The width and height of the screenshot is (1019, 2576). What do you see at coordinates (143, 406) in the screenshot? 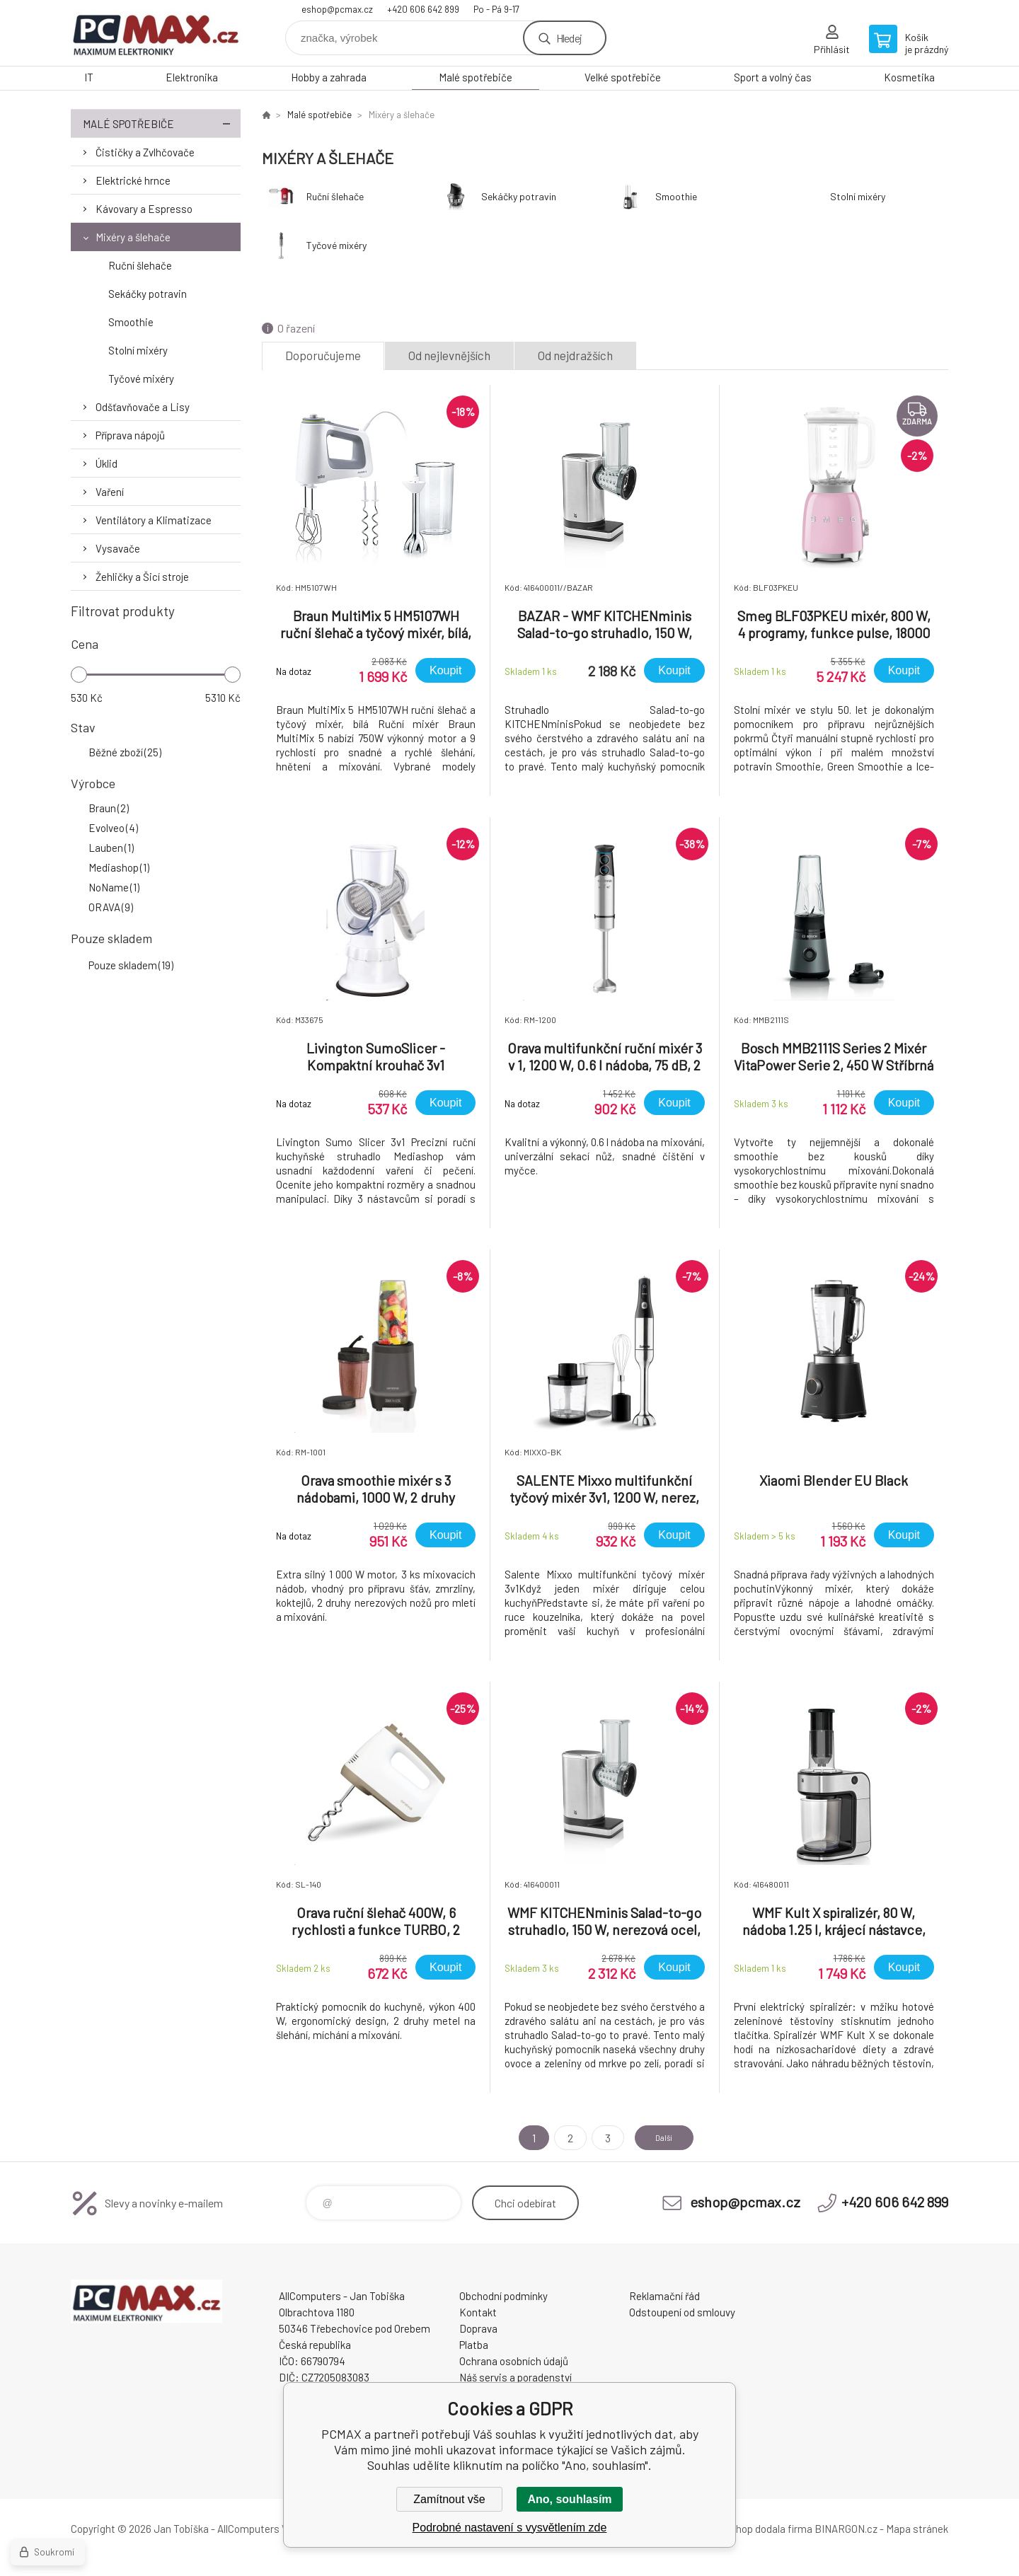
I see `Odšťavňovače a Lisy` at bounding box center [143, 406].